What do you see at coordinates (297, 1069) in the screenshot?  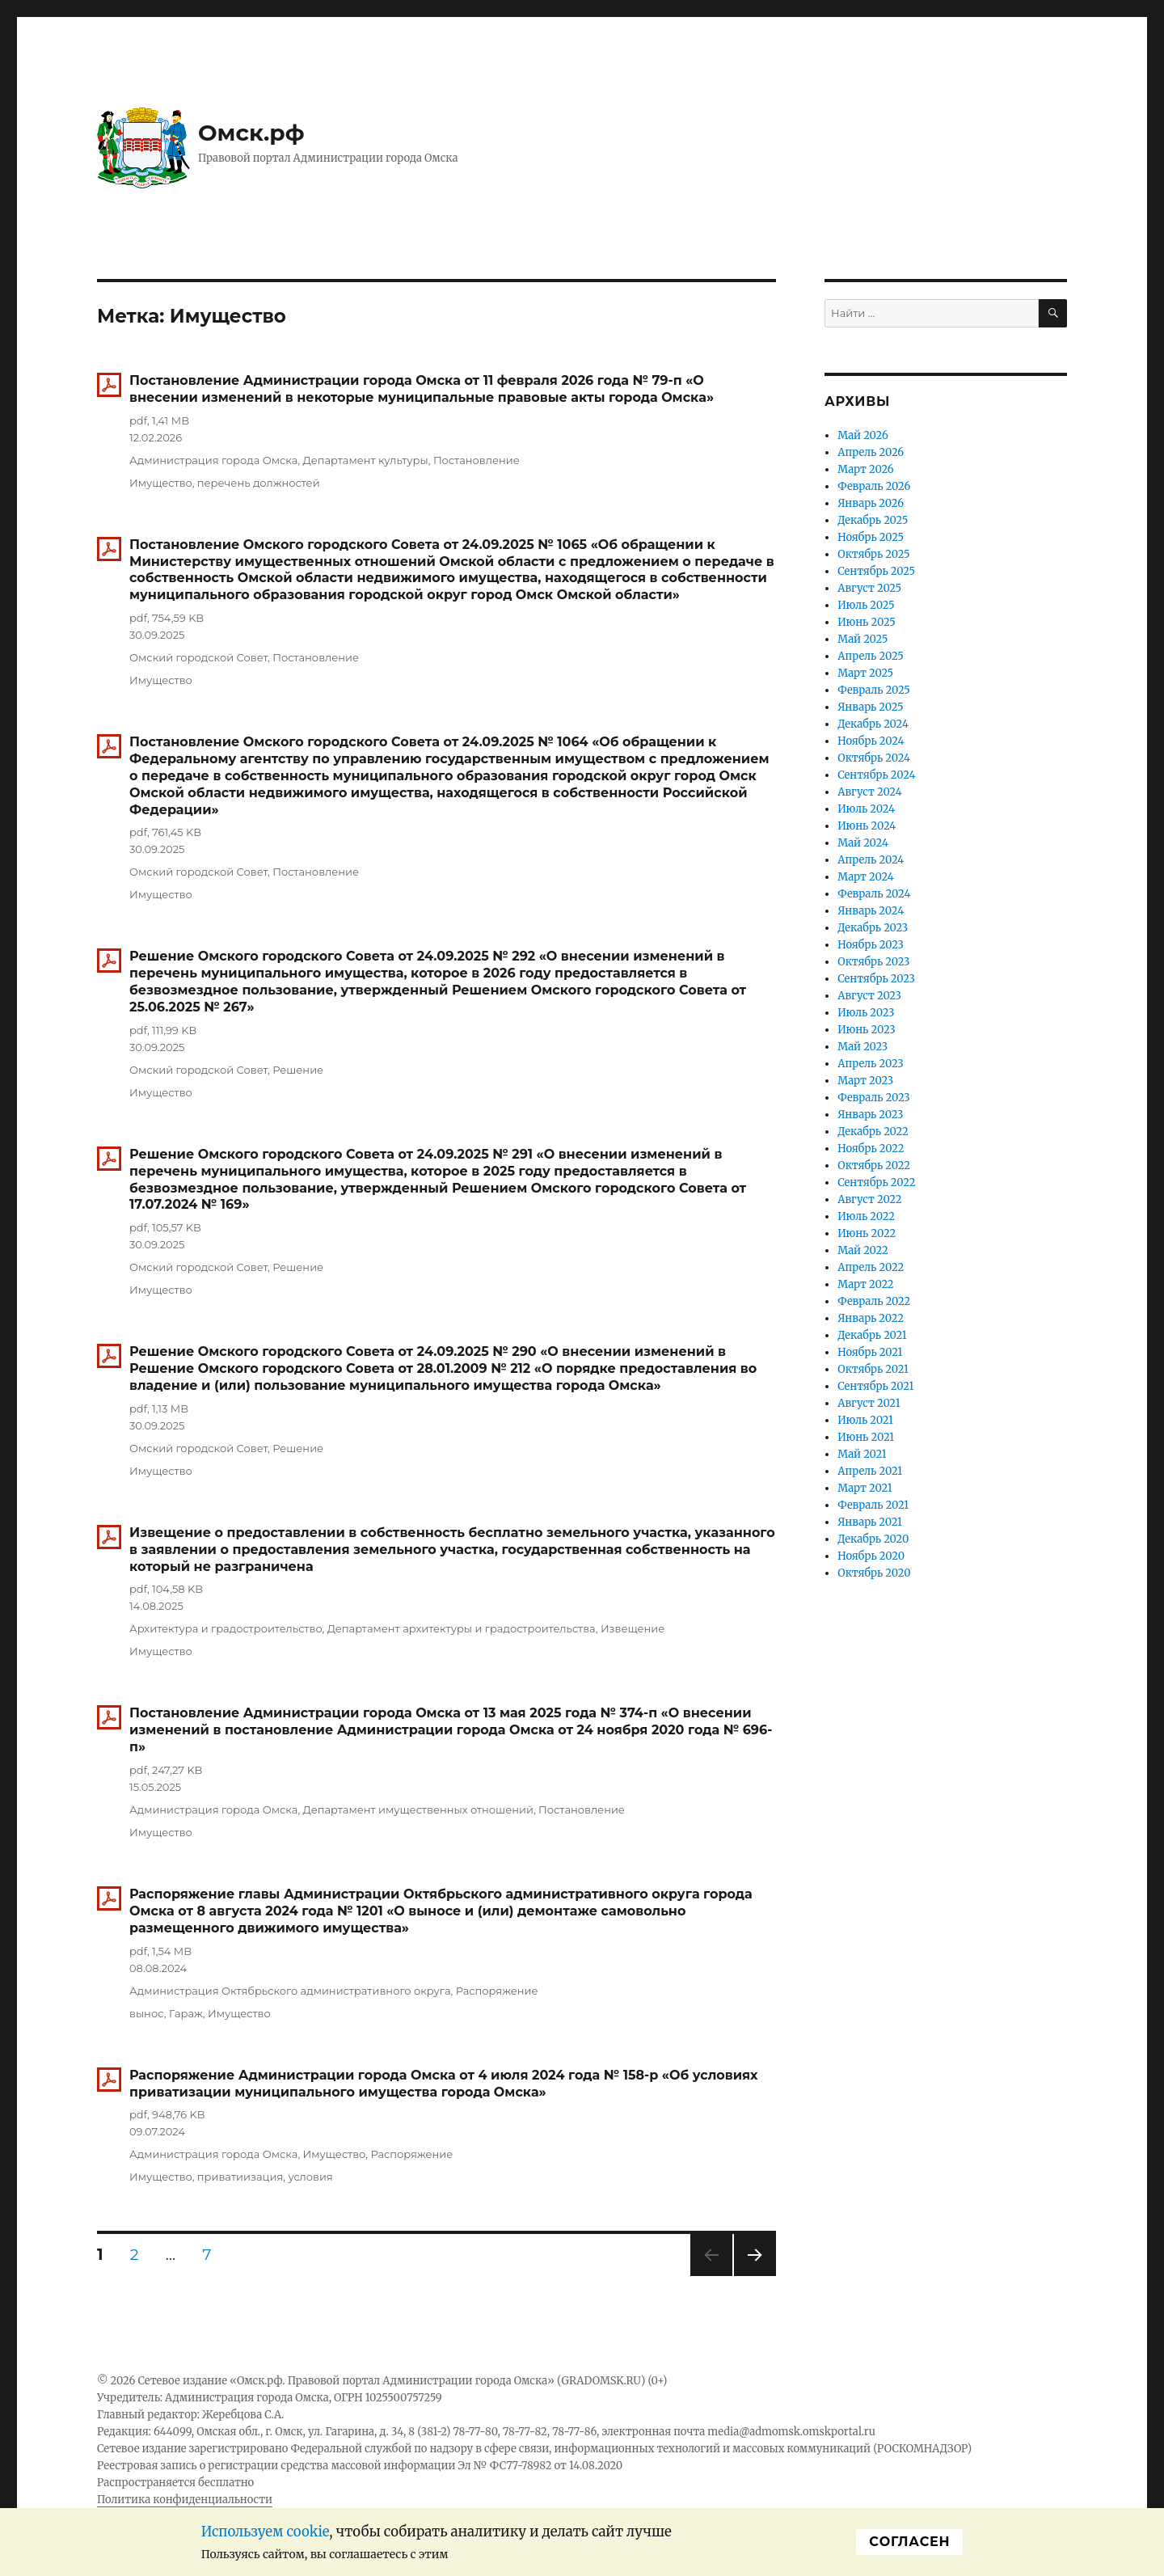 I see `Решение` at bounding box center [297, 1069].